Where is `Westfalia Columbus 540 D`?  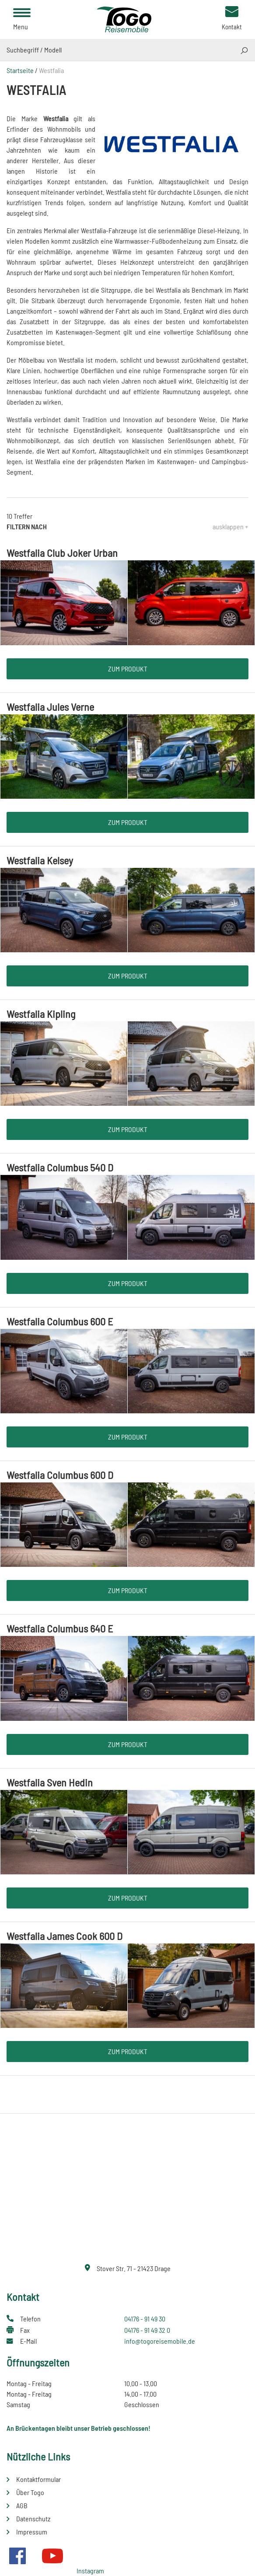
Westfalia Columbus 540 D is located at coordinates (60, 1167).